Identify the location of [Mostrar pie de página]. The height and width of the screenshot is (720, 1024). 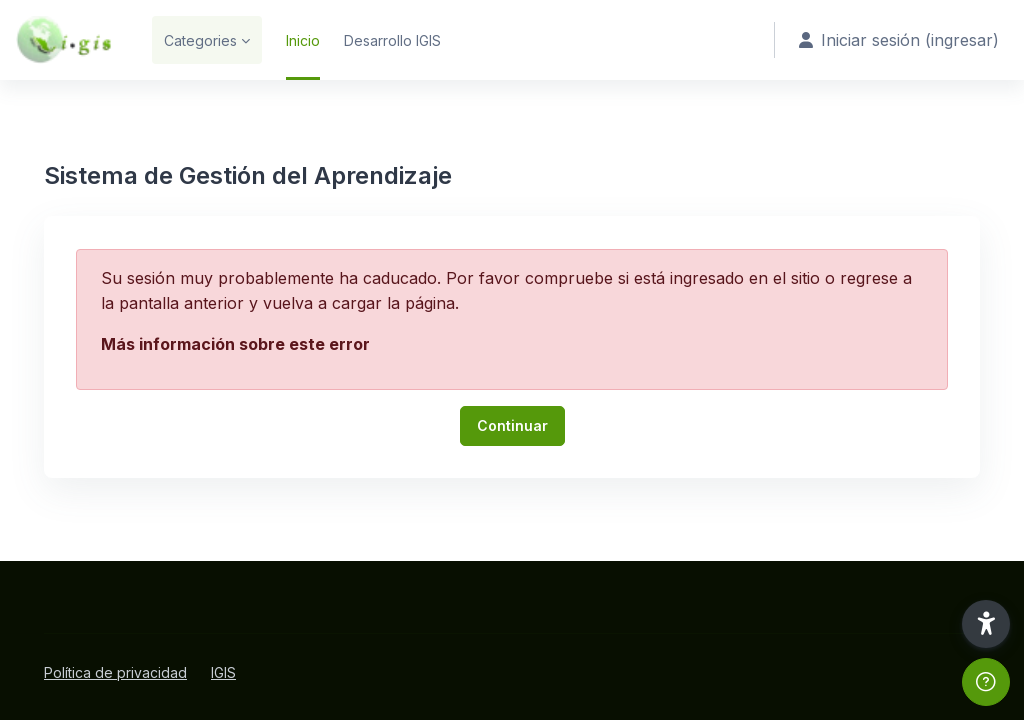
(986, 682).